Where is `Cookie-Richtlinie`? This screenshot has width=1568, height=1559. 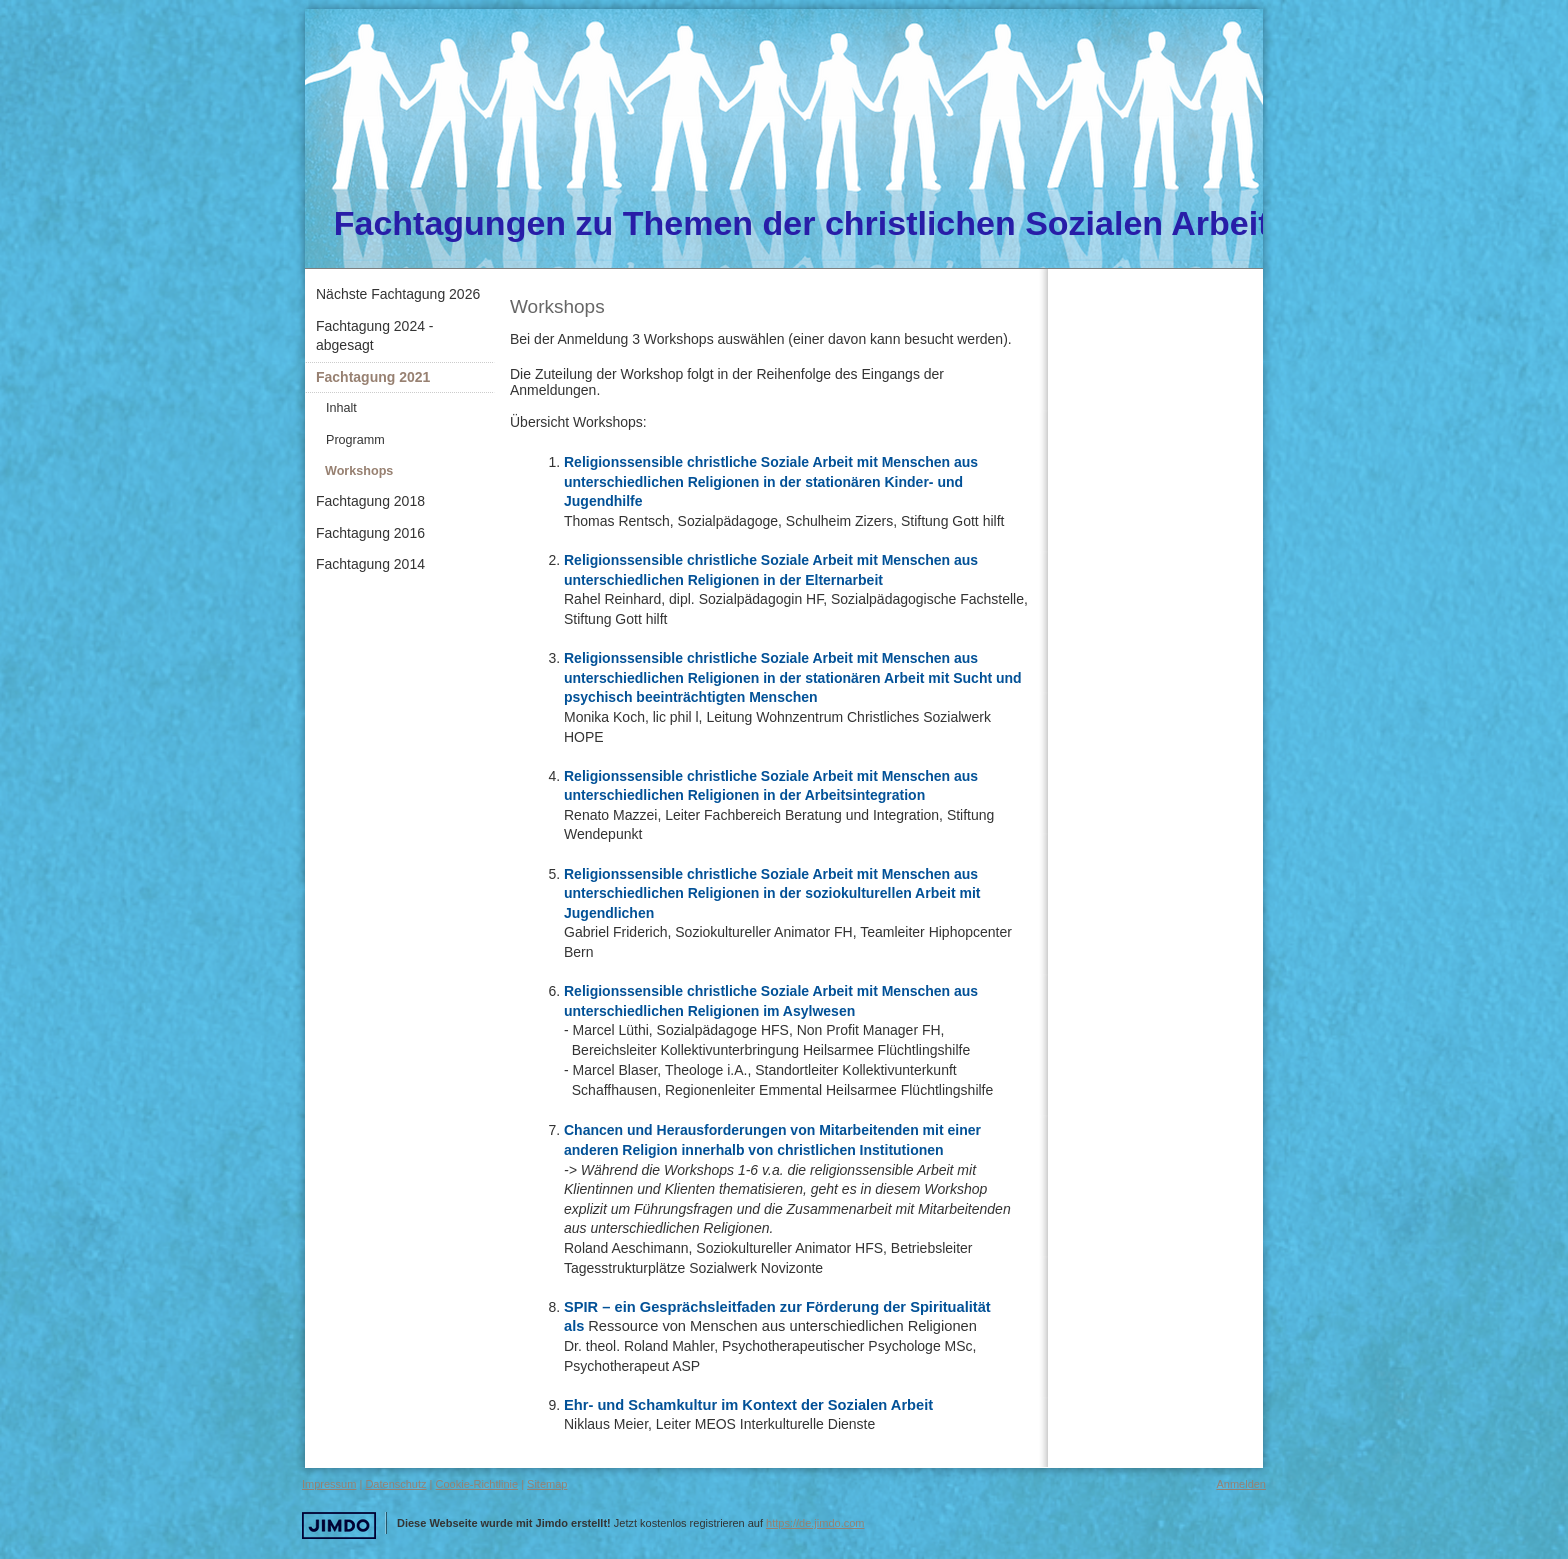 Cookie-Richtlinie is located at coordinates (477, 1484).